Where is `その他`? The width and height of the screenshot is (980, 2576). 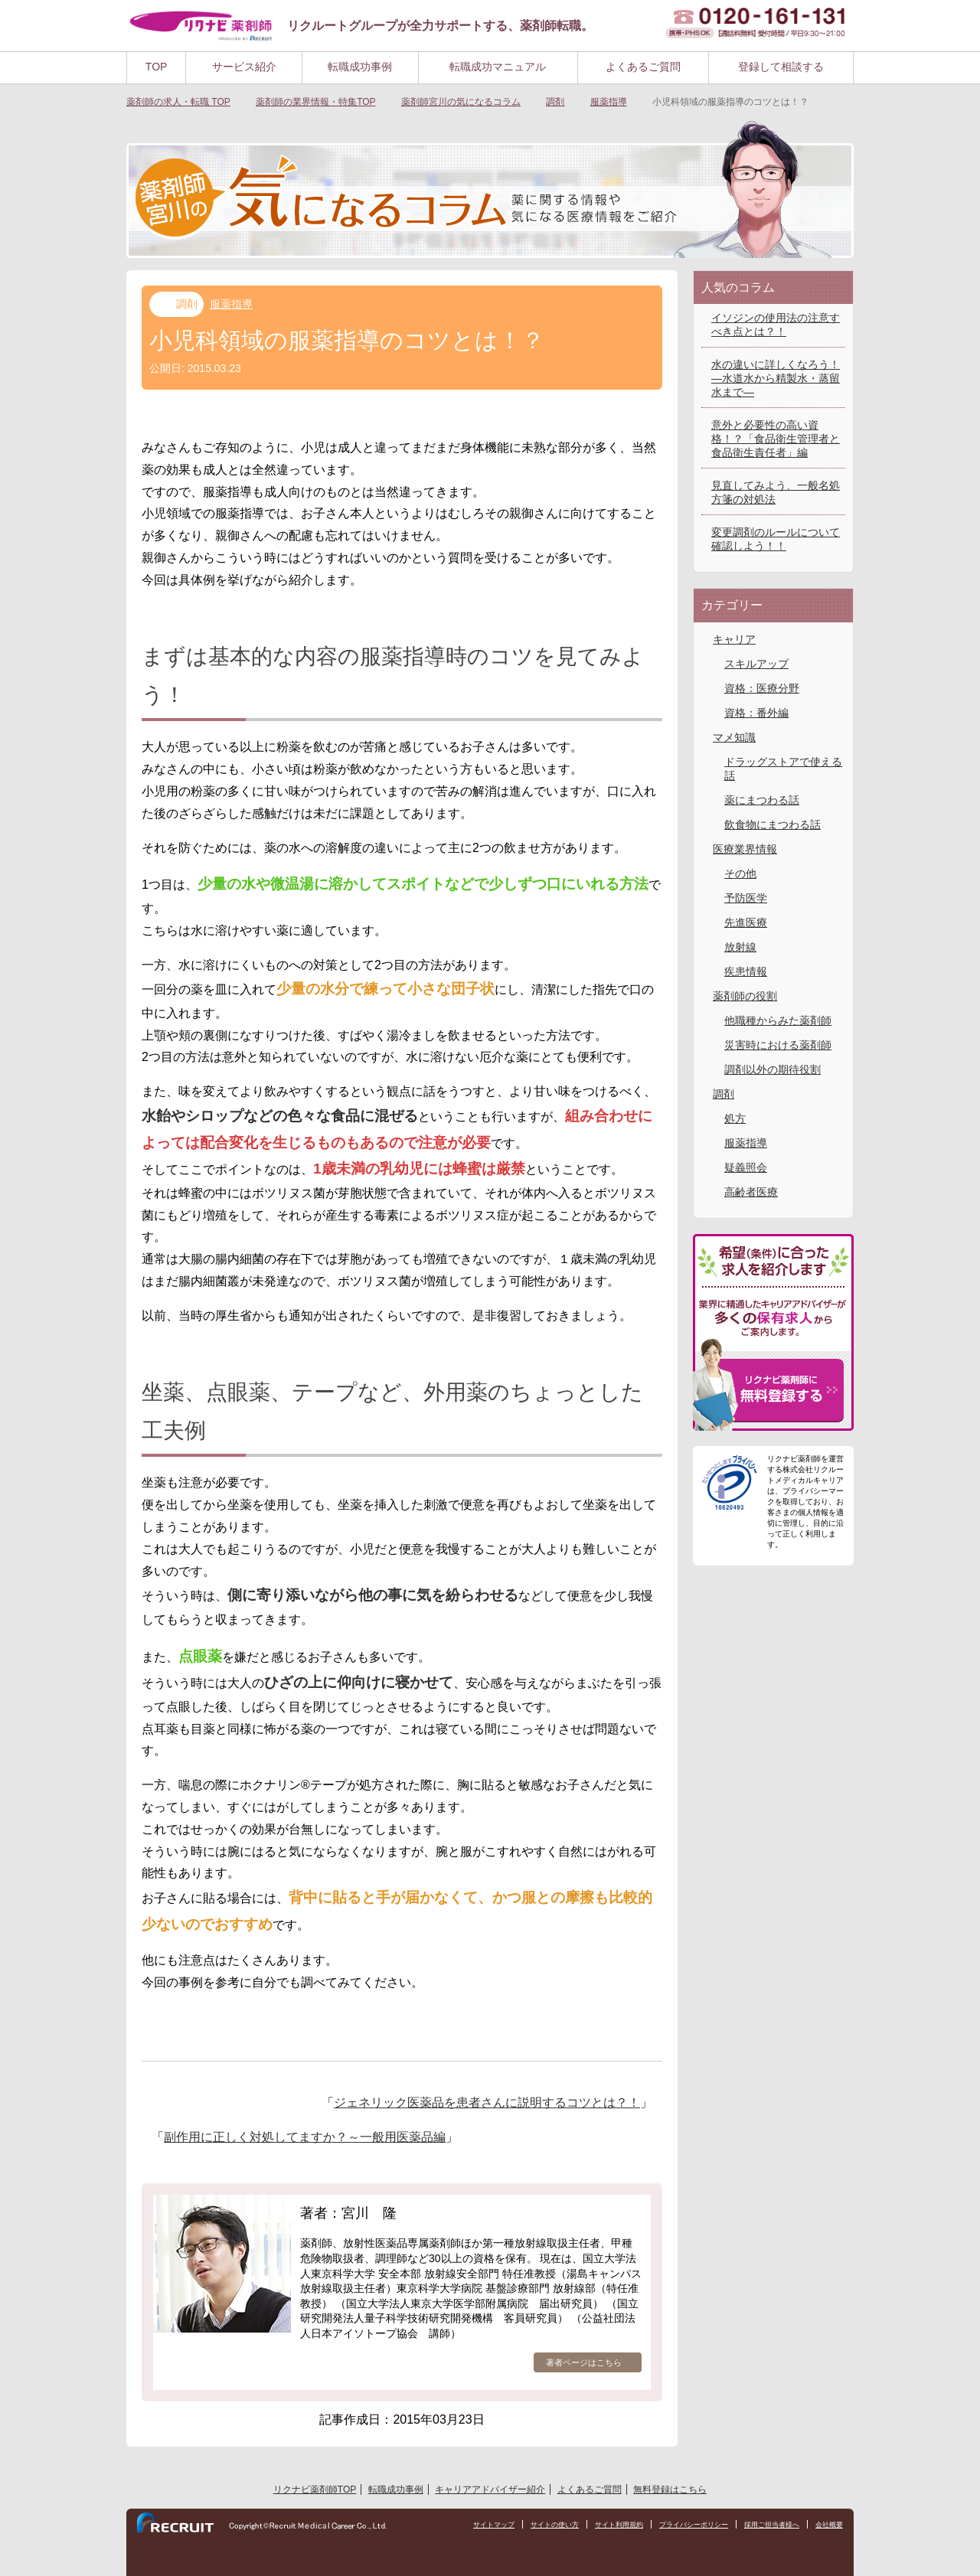
その他 is located at coordinates (740, 873).